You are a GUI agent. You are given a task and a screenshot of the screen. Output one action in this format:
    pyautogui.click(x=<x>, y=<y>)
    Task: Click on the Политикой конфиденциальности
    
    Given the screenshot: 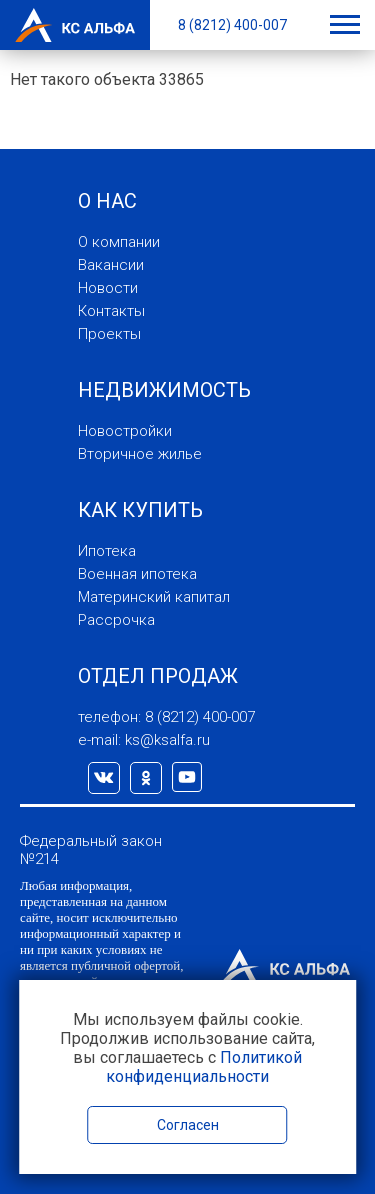 What is the action you would take?
    pyautogui.click(x=204, y=1067)
    